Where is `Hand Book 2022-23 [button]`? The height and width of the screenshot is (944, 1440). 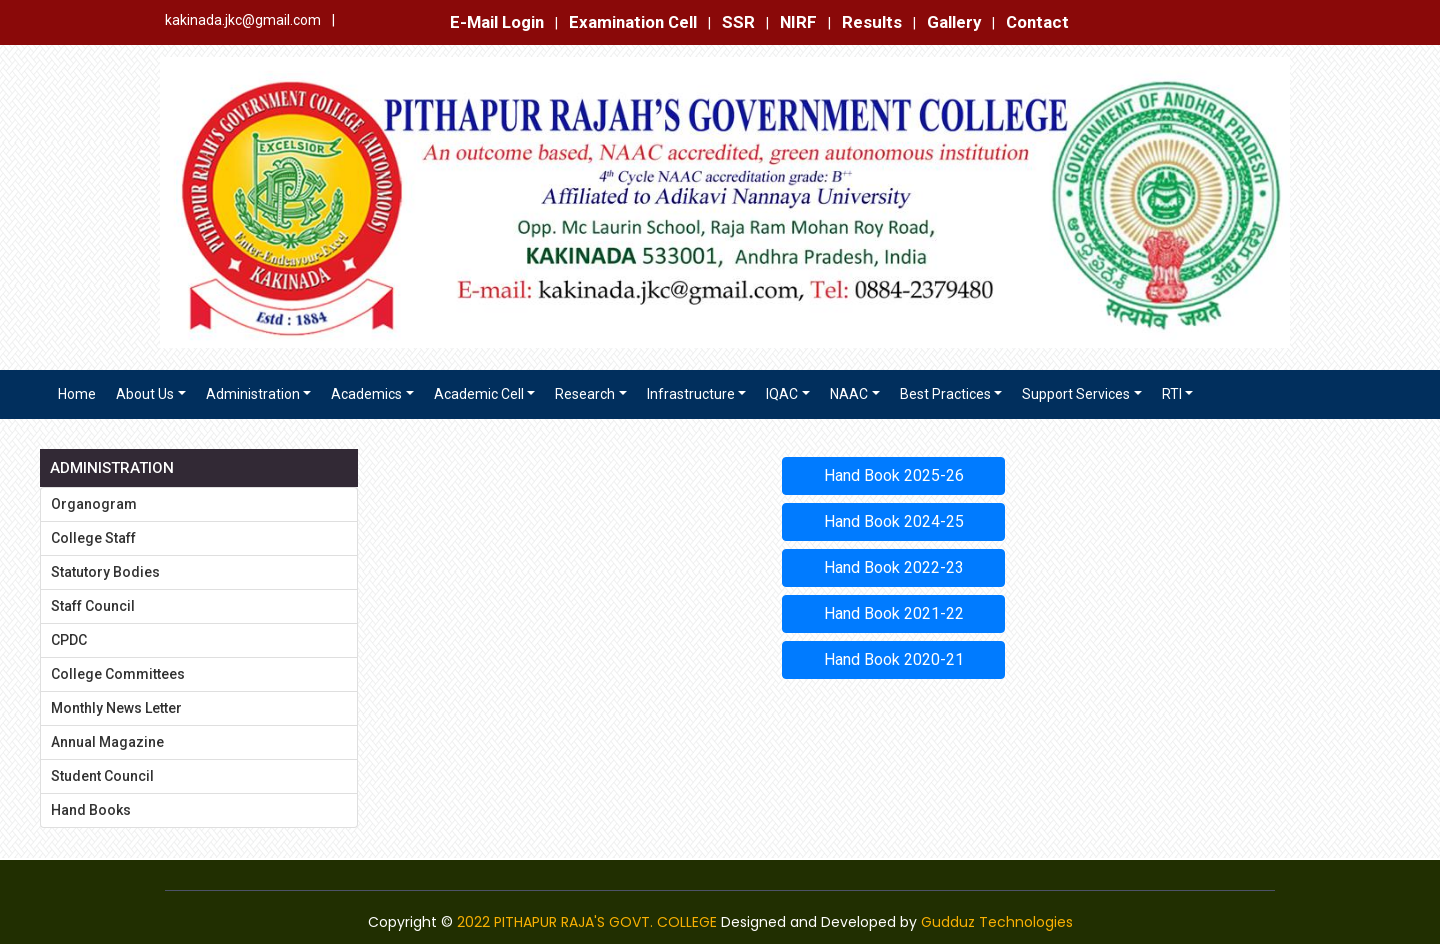
Hand Book 2022-23 [button] is located at coordinates (894, 567).